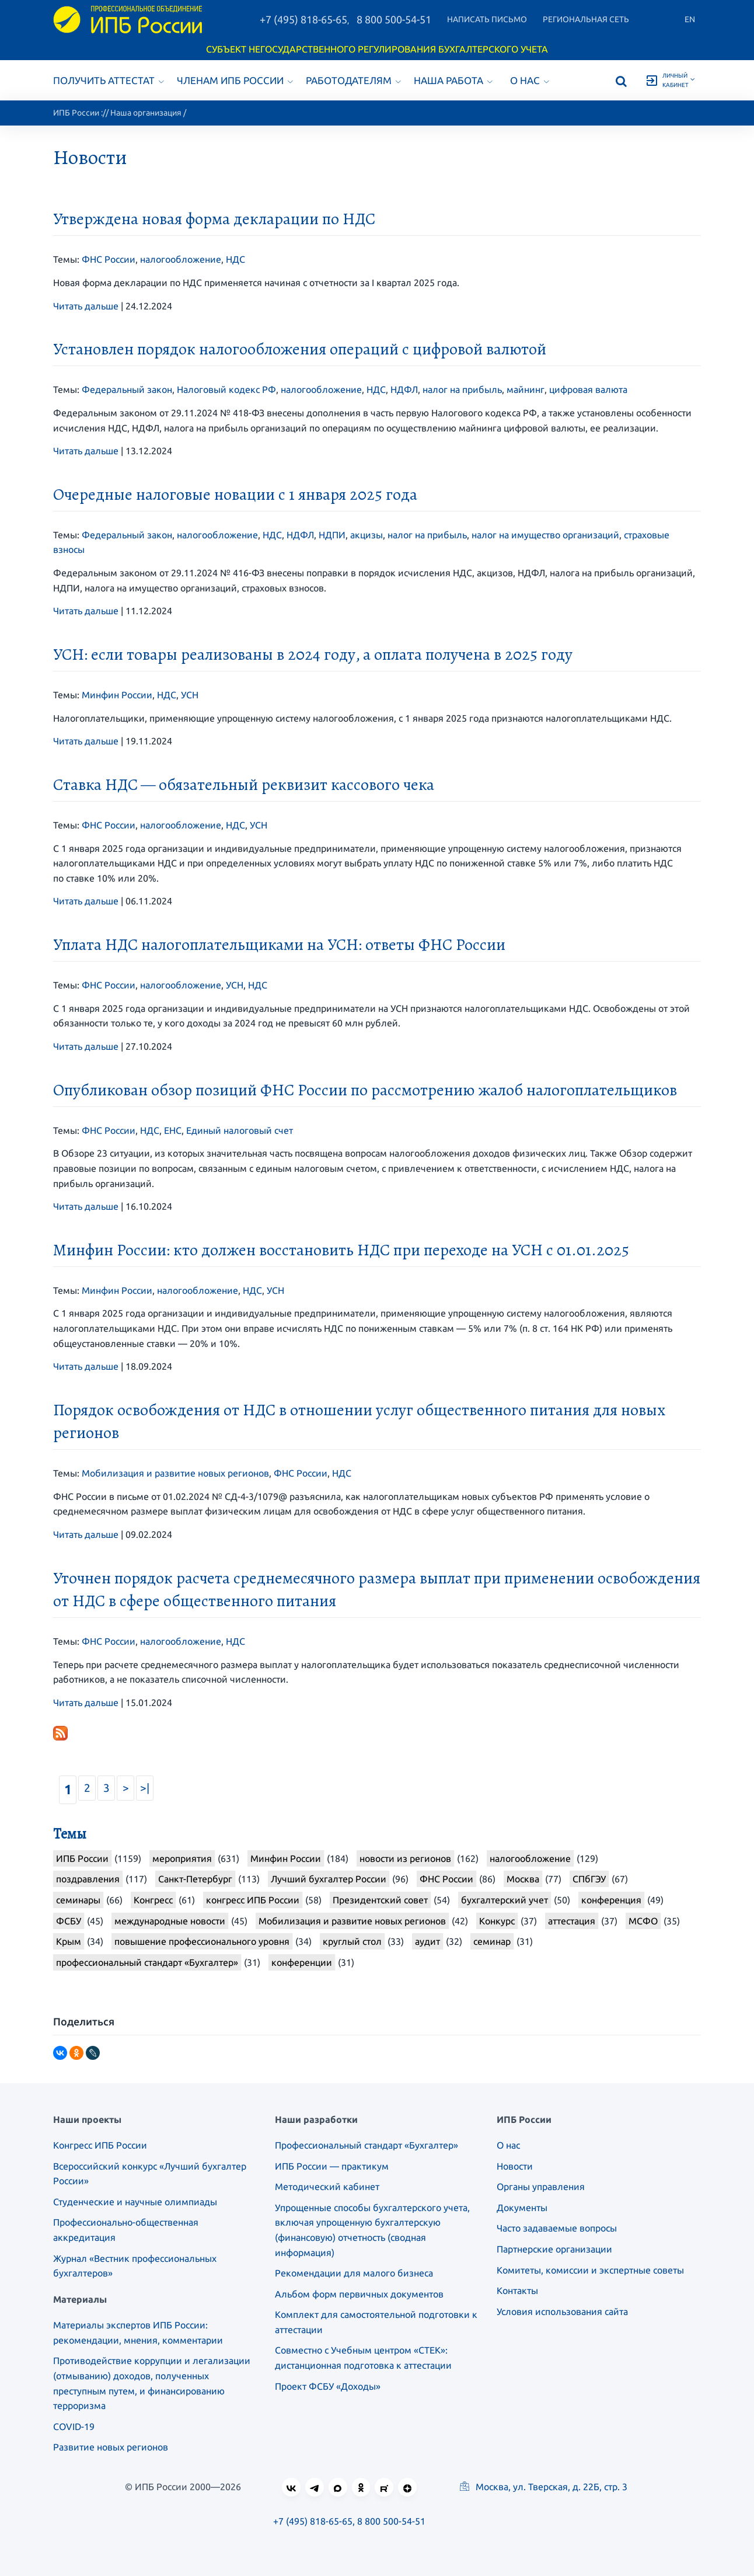 The width and height of the screenshot is (754, 2576). What do you see at coordinates (147, 1962) in the screenshot?
I see `профессиональный стандарт «Бухгалтер»` at bounding box center [147, 1962].